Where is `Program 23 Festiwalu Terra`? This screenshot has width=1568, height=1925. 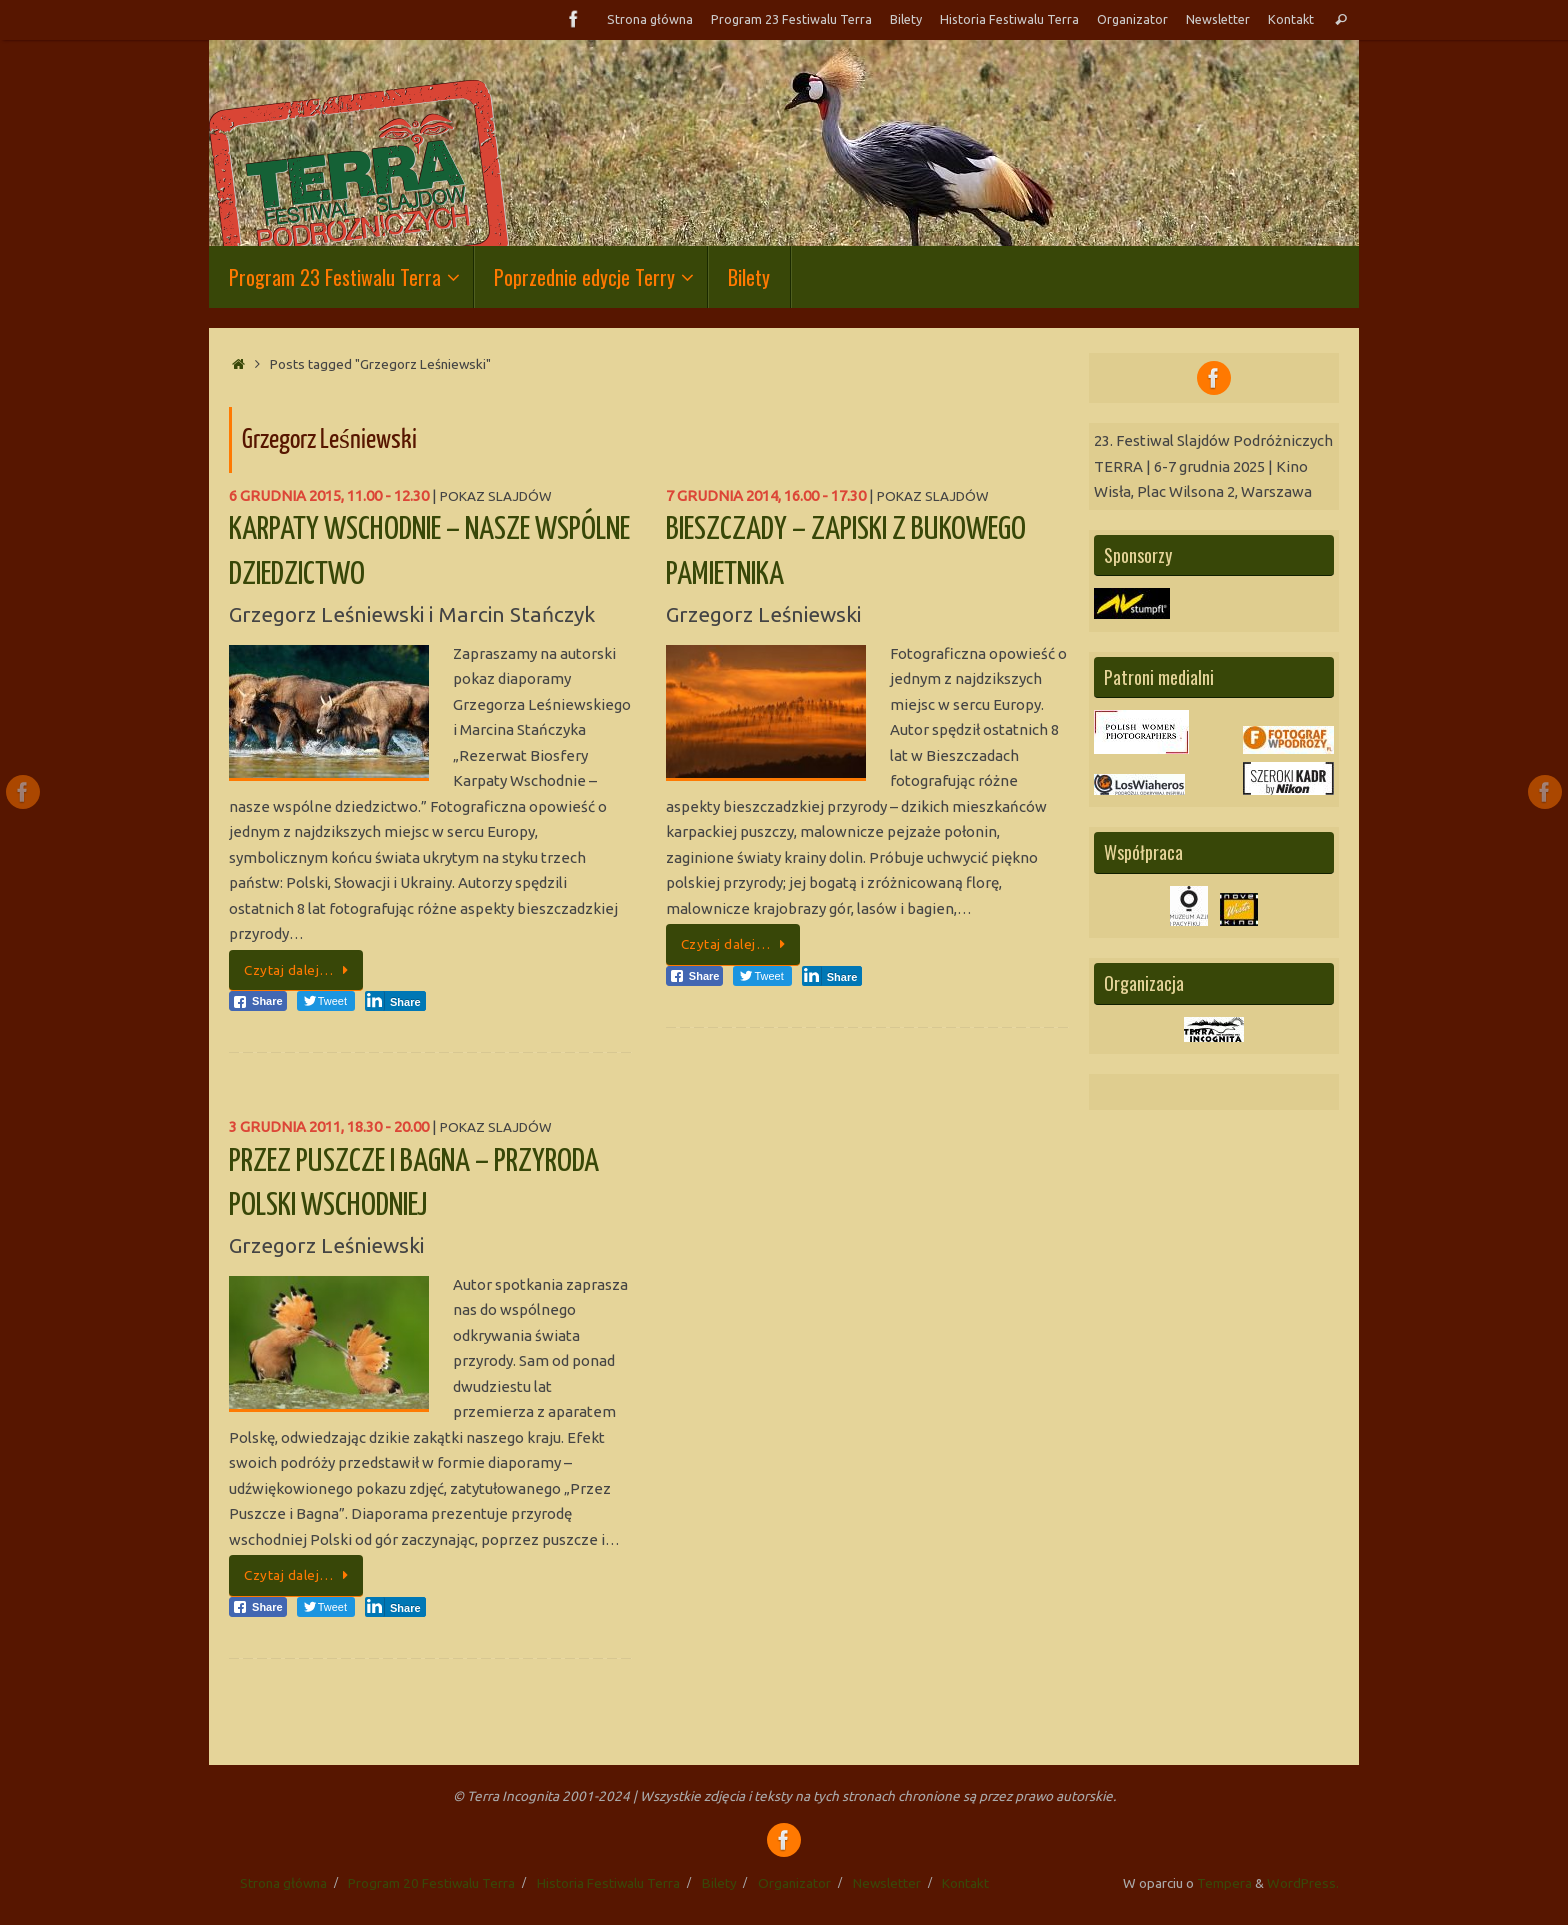
Program 23 Festiwalu Terra is located at coordinates (791, 19).